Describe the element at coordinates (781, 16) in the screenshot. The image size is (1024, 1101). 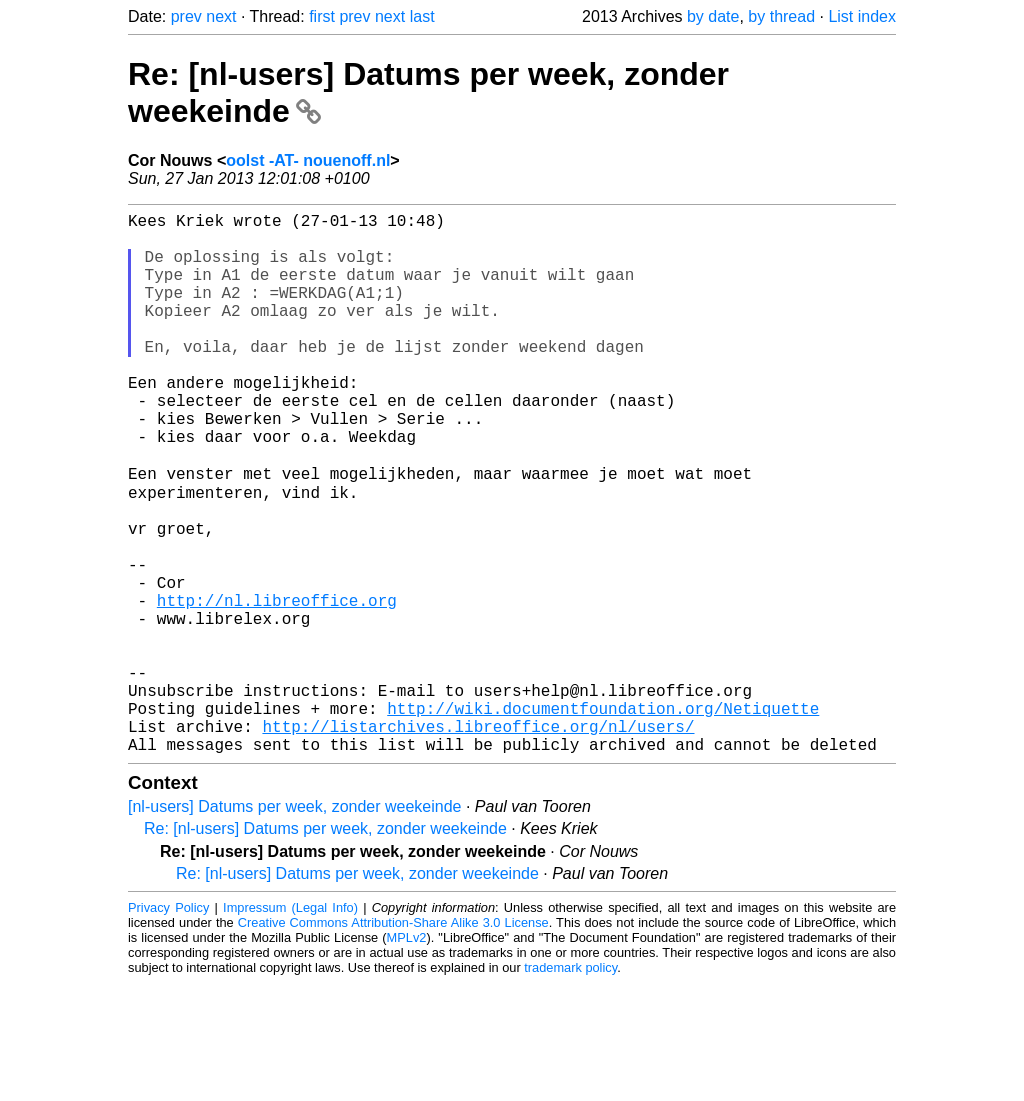
I see `by thread` at that location.